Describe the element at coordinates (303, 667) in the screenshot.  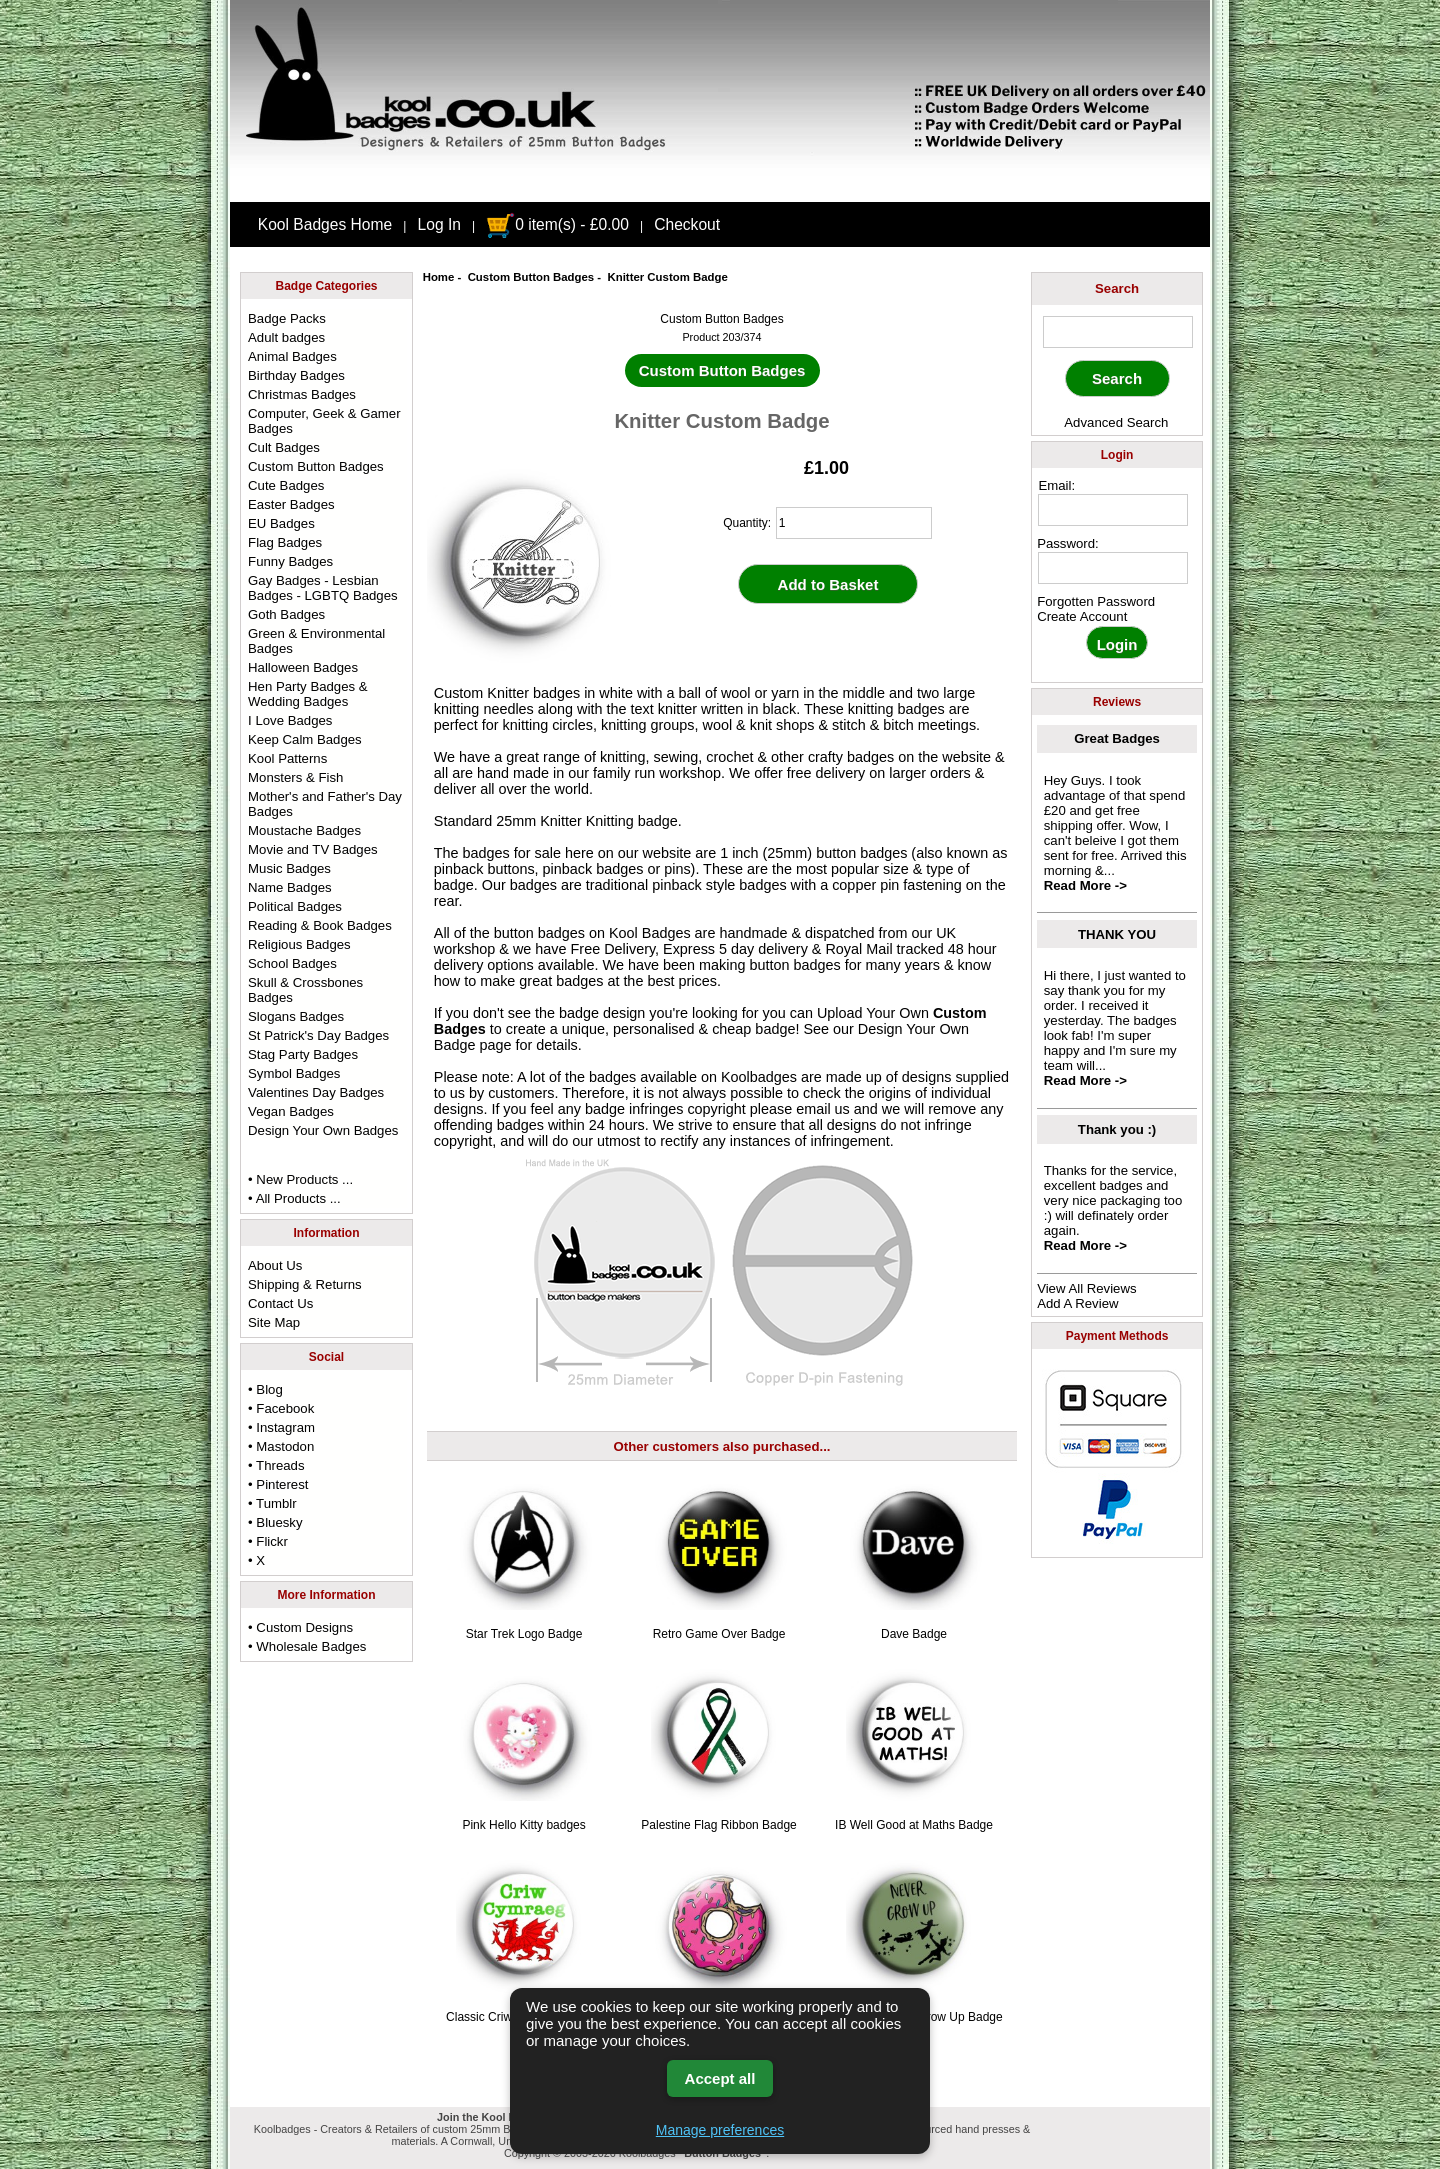
I see `Halloween Badges` at that location.